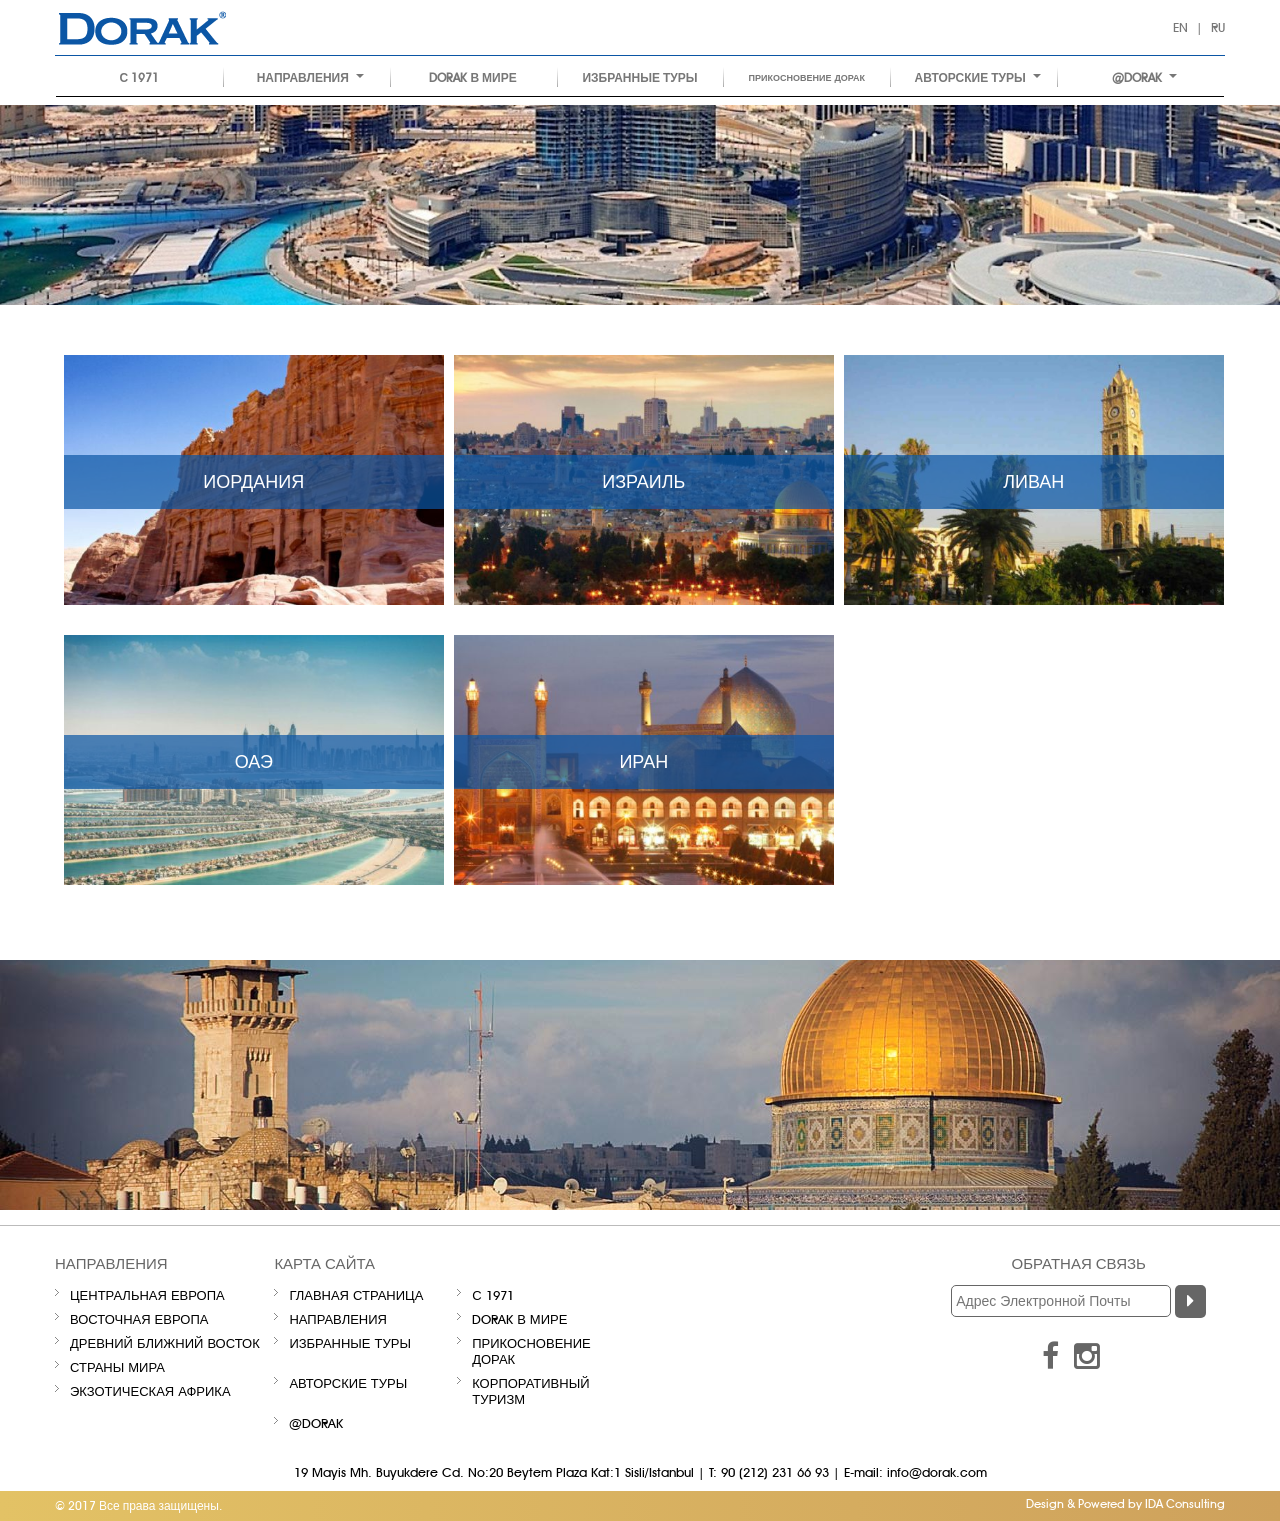 The height and width of the screenshot is (1521, 1280). Describe the element at coordinates (530, 1391) in the screenshot. I see `Корпоративный туризм` at that location.